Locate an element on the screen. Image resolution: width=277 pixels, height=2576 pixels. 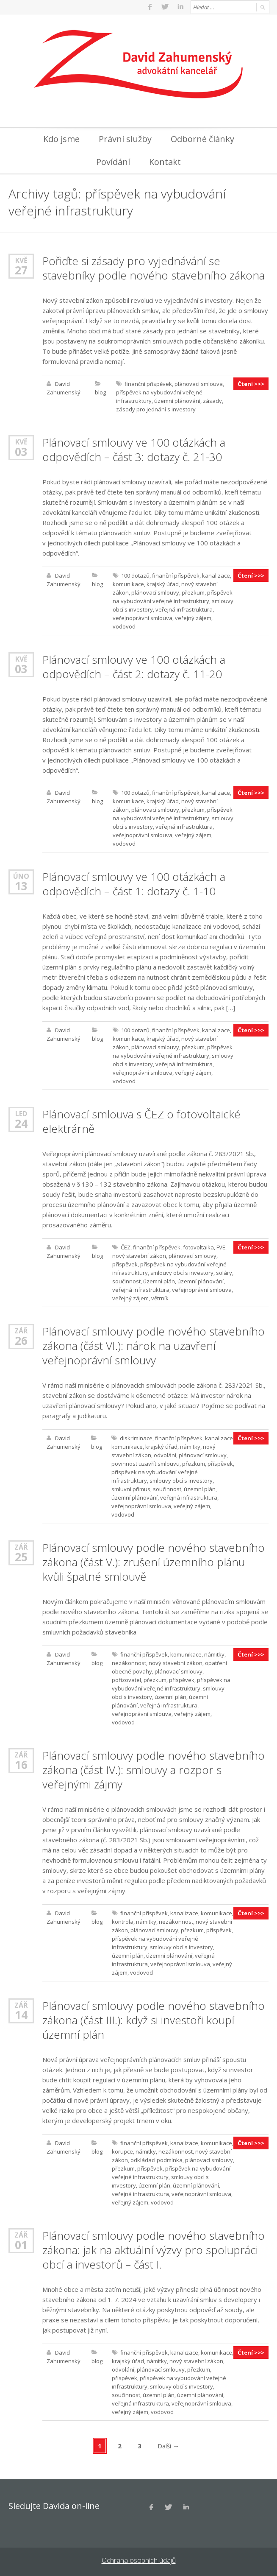
blog is located at coordinates (100, 391).